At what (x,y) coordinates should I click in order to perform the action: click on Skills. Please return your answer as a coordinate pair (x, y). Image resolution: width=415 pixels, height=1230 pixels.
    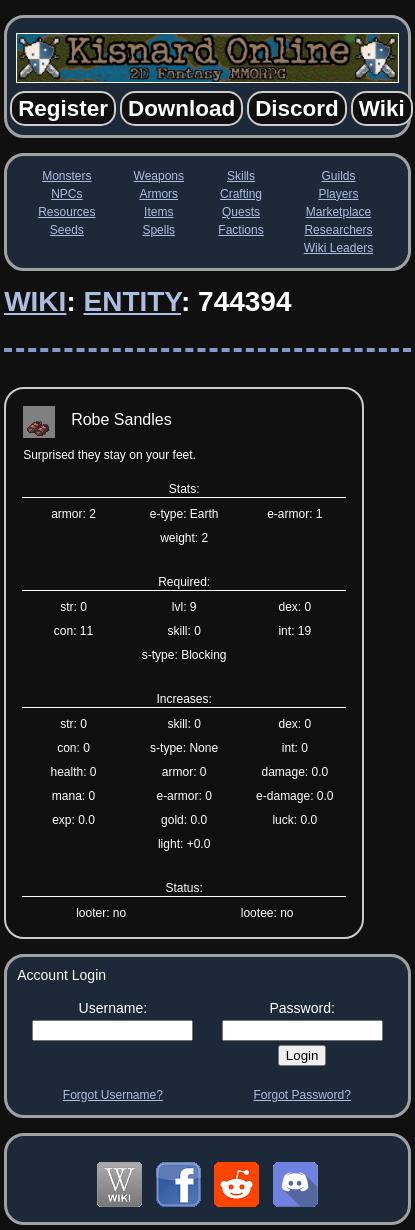
    Looking at the image, I should click on (241, 176).